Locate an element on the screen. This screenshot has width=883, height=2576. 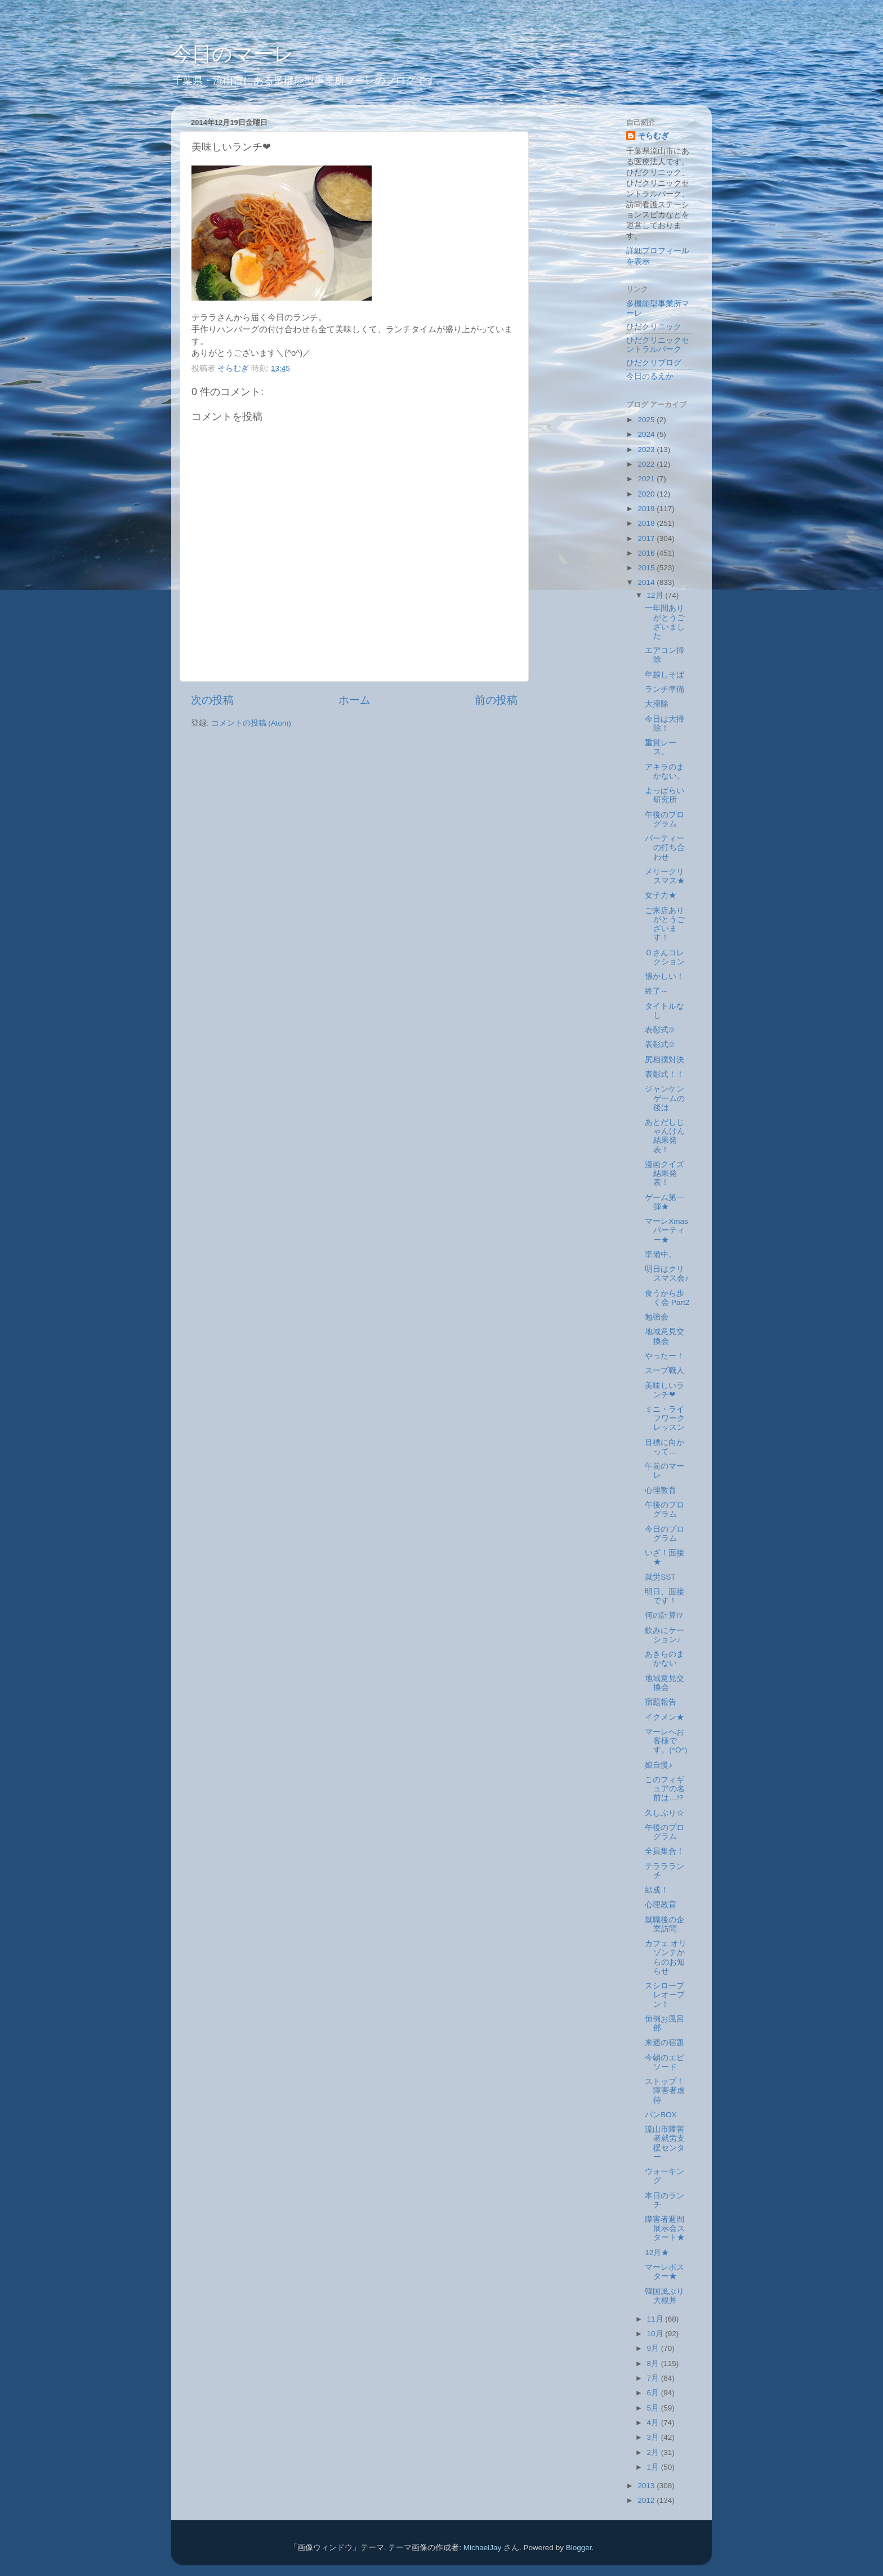
2017 is located at coordinates (647, 538).